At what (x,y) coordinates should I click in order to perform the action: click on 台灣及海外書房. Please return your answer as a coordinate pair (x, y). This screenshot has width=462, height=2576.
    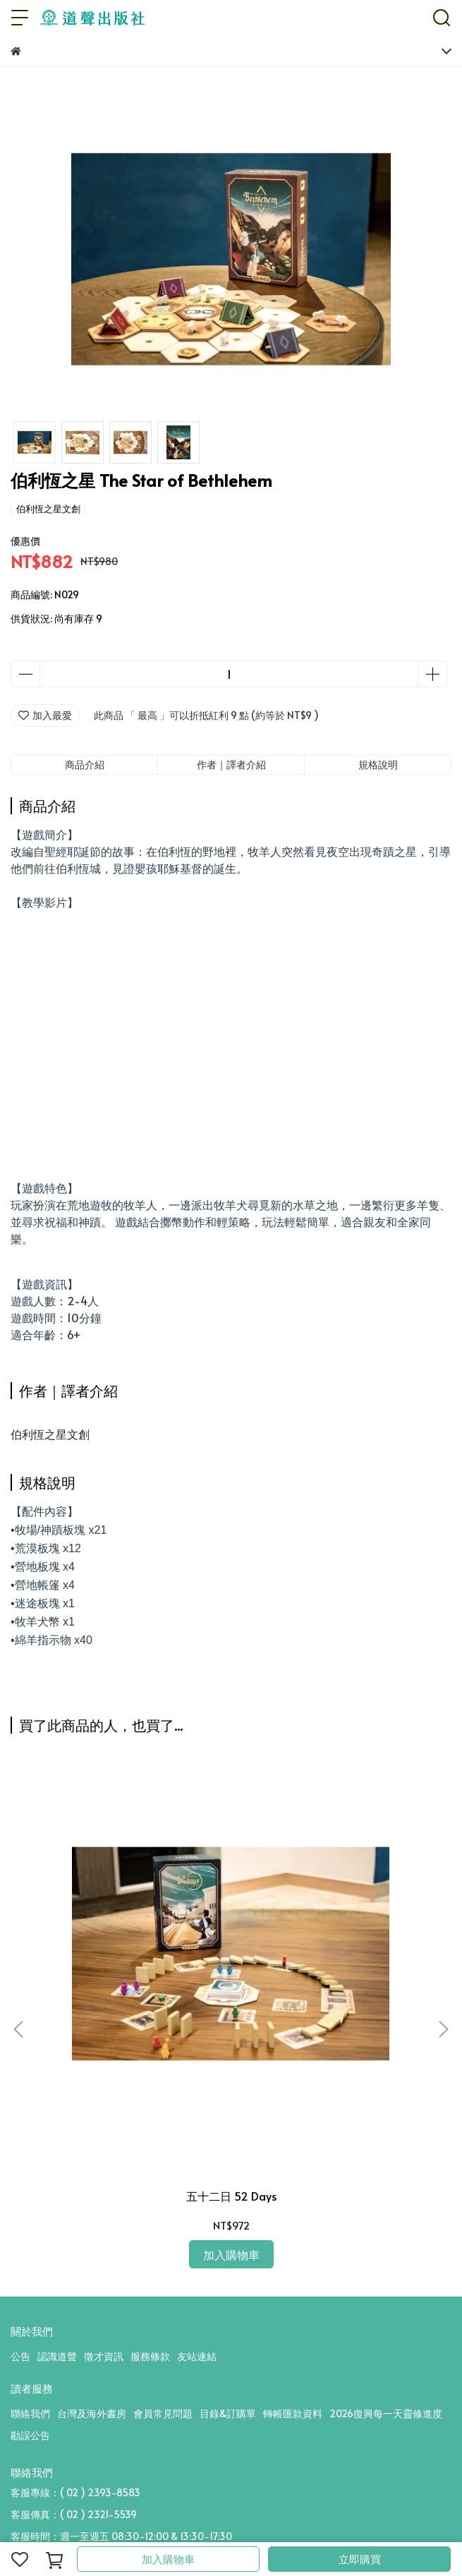
    Looking at the image, I should click on (91, 2413).